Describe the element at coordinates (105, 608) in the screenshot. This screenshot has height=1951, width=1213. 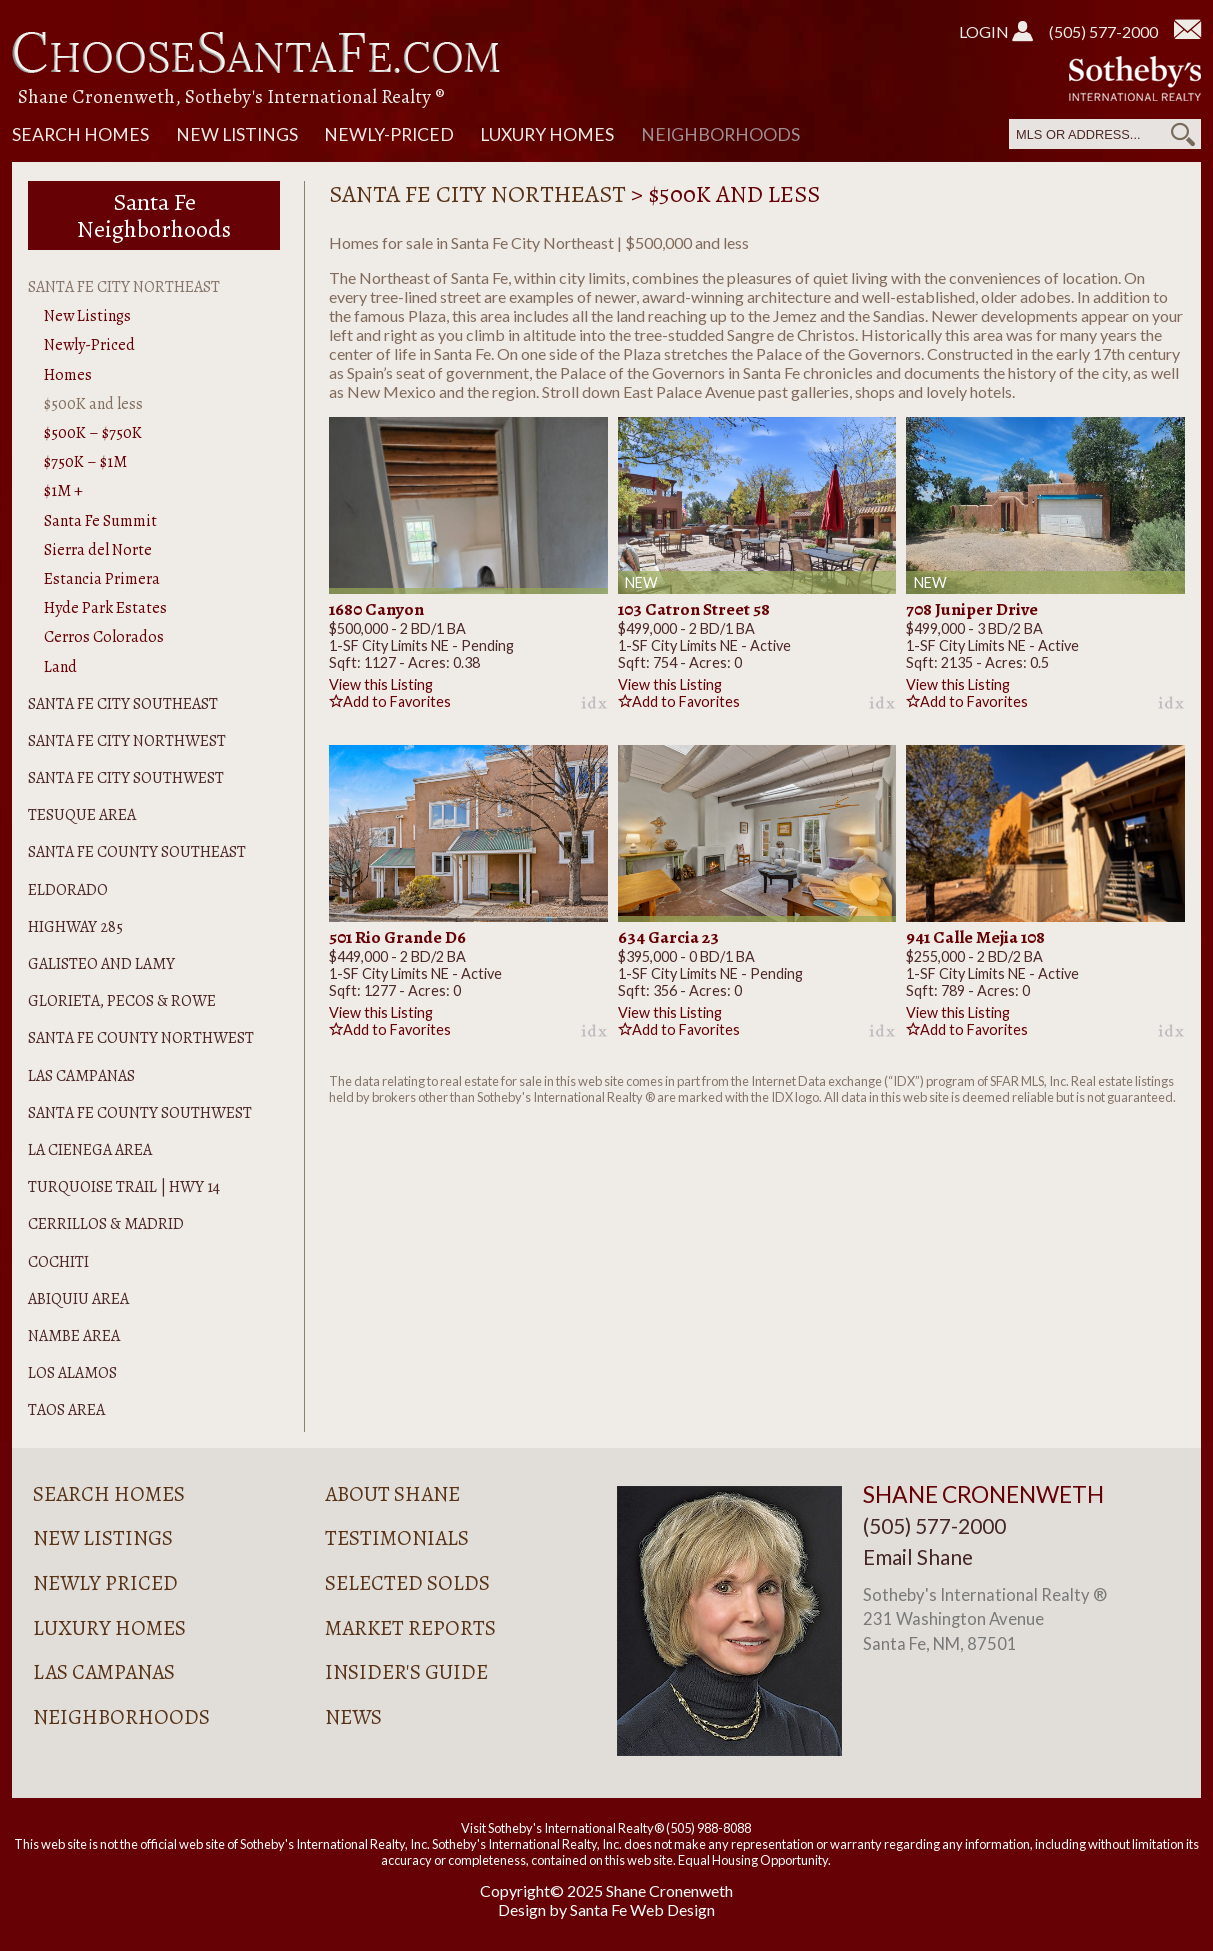
I see `Hyde Park Estates` at that location.